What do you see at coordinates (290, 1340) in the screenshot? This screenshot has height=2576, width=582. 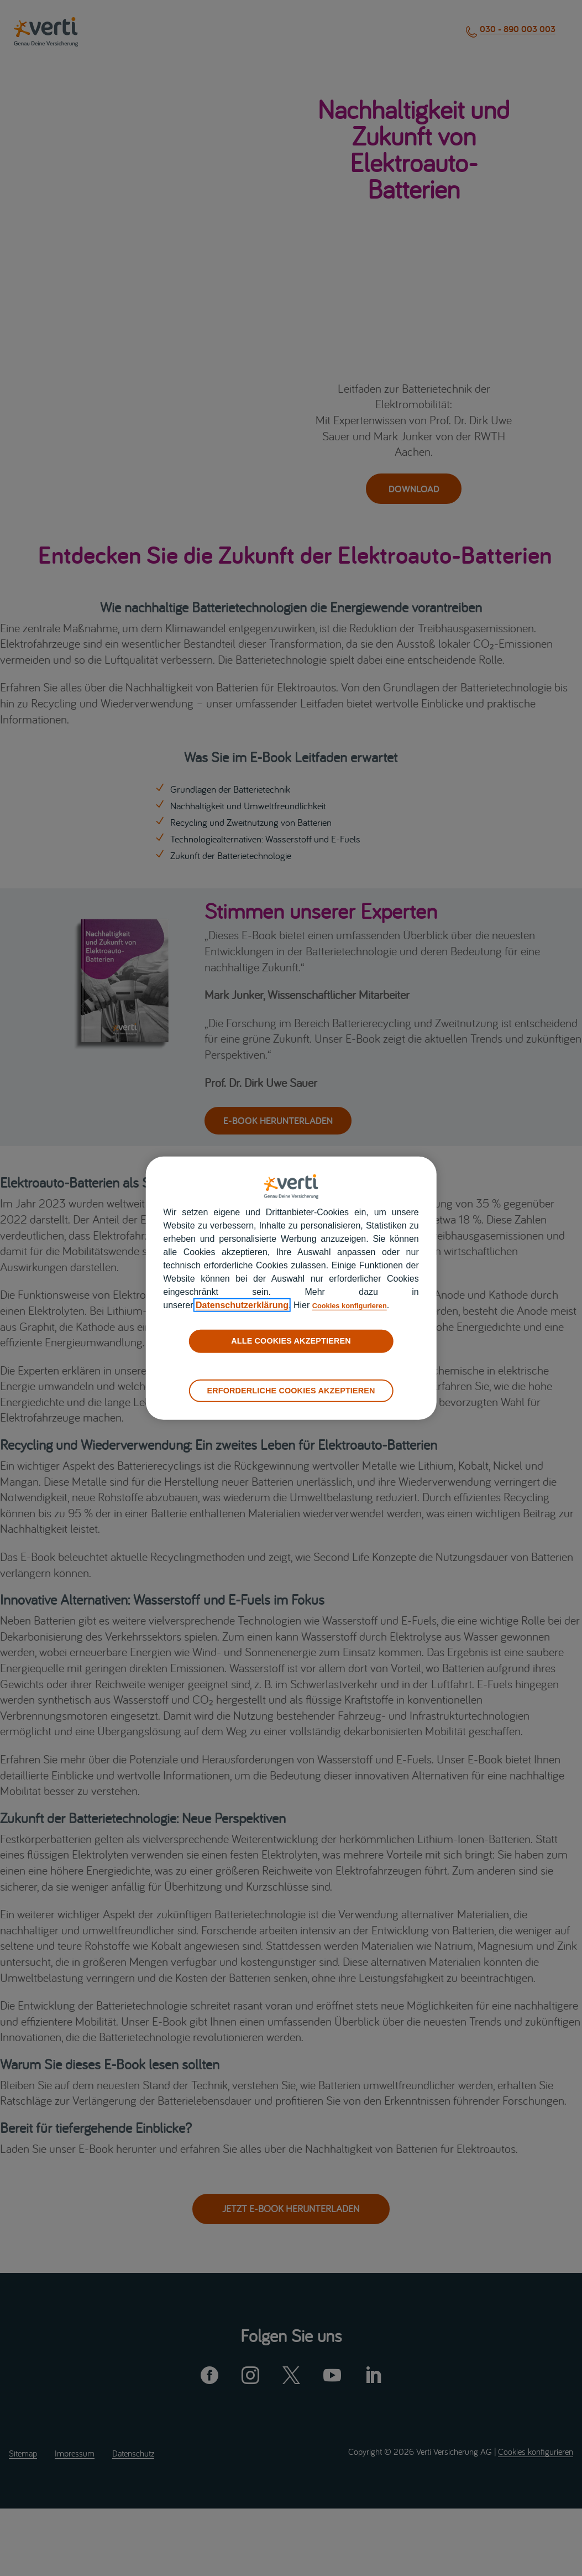 I see `ALLE COOKIES AKZEPTIEREN` at bounding box center [290, 1340].